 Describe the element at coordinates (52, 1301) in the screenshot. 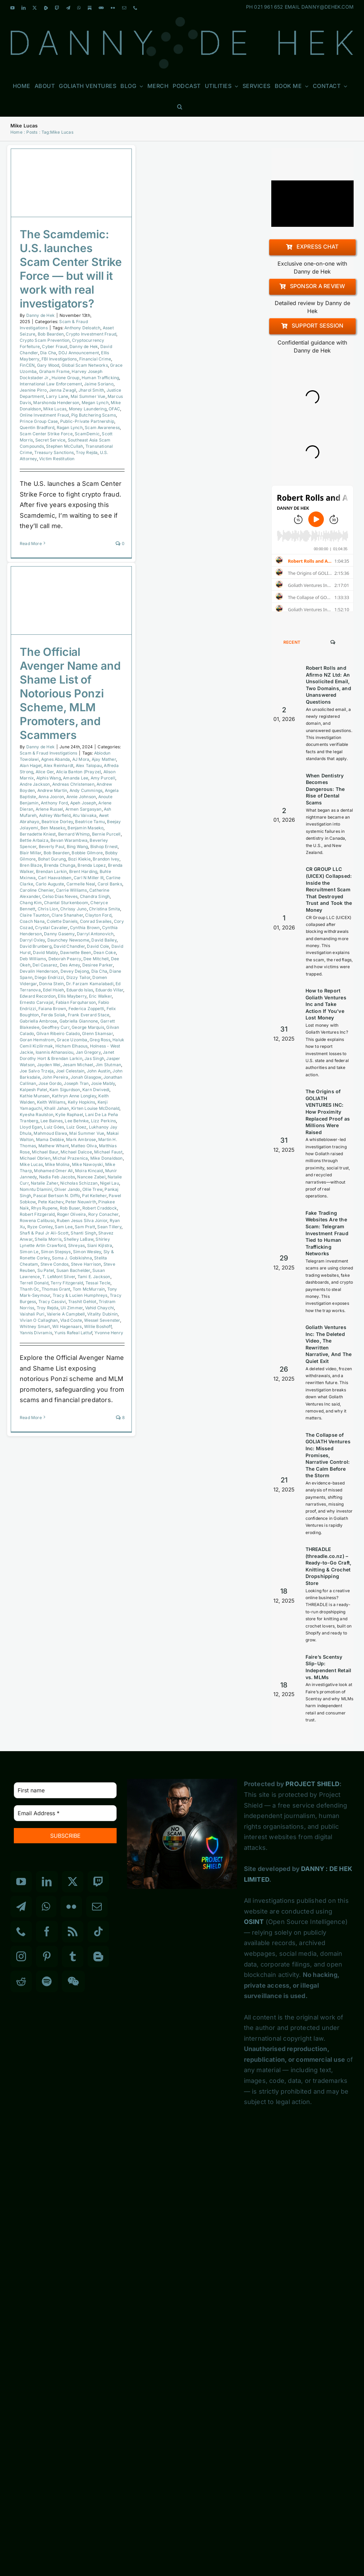

I see `Tracy Cassivi` at that location.